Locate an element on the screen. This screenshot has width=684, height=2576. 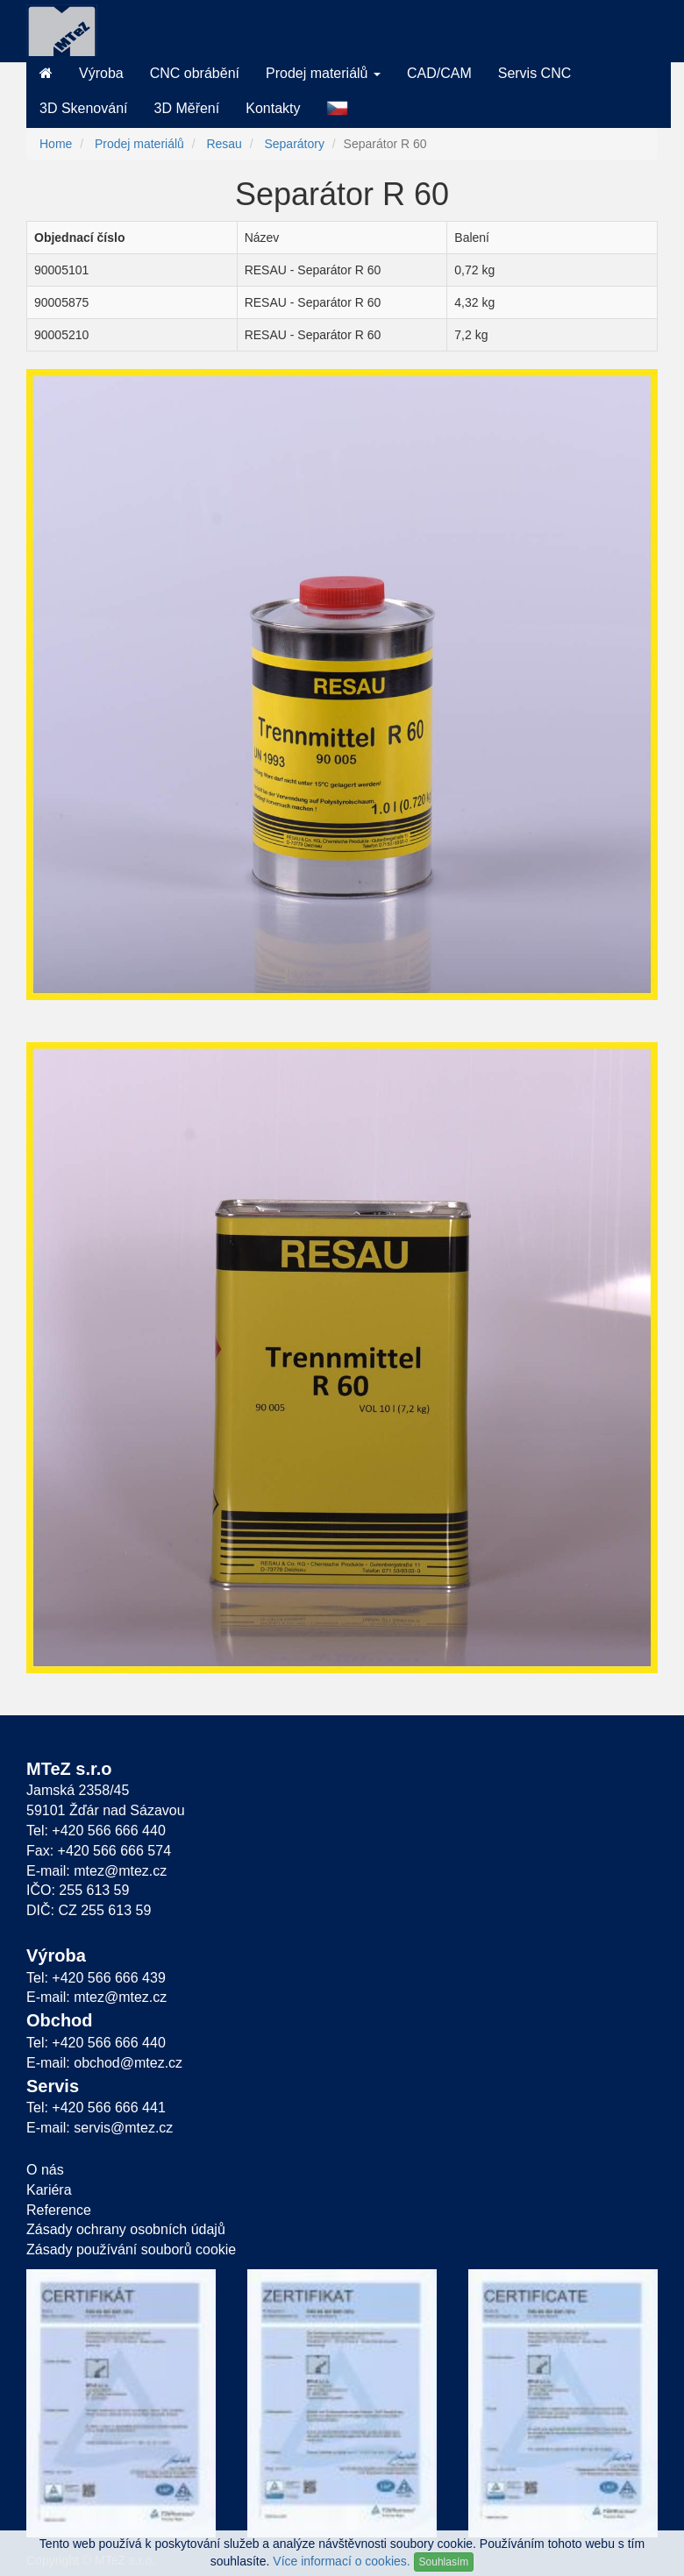
E-mail: obchod@mtez.cz is located at coordinates (104, 2062).